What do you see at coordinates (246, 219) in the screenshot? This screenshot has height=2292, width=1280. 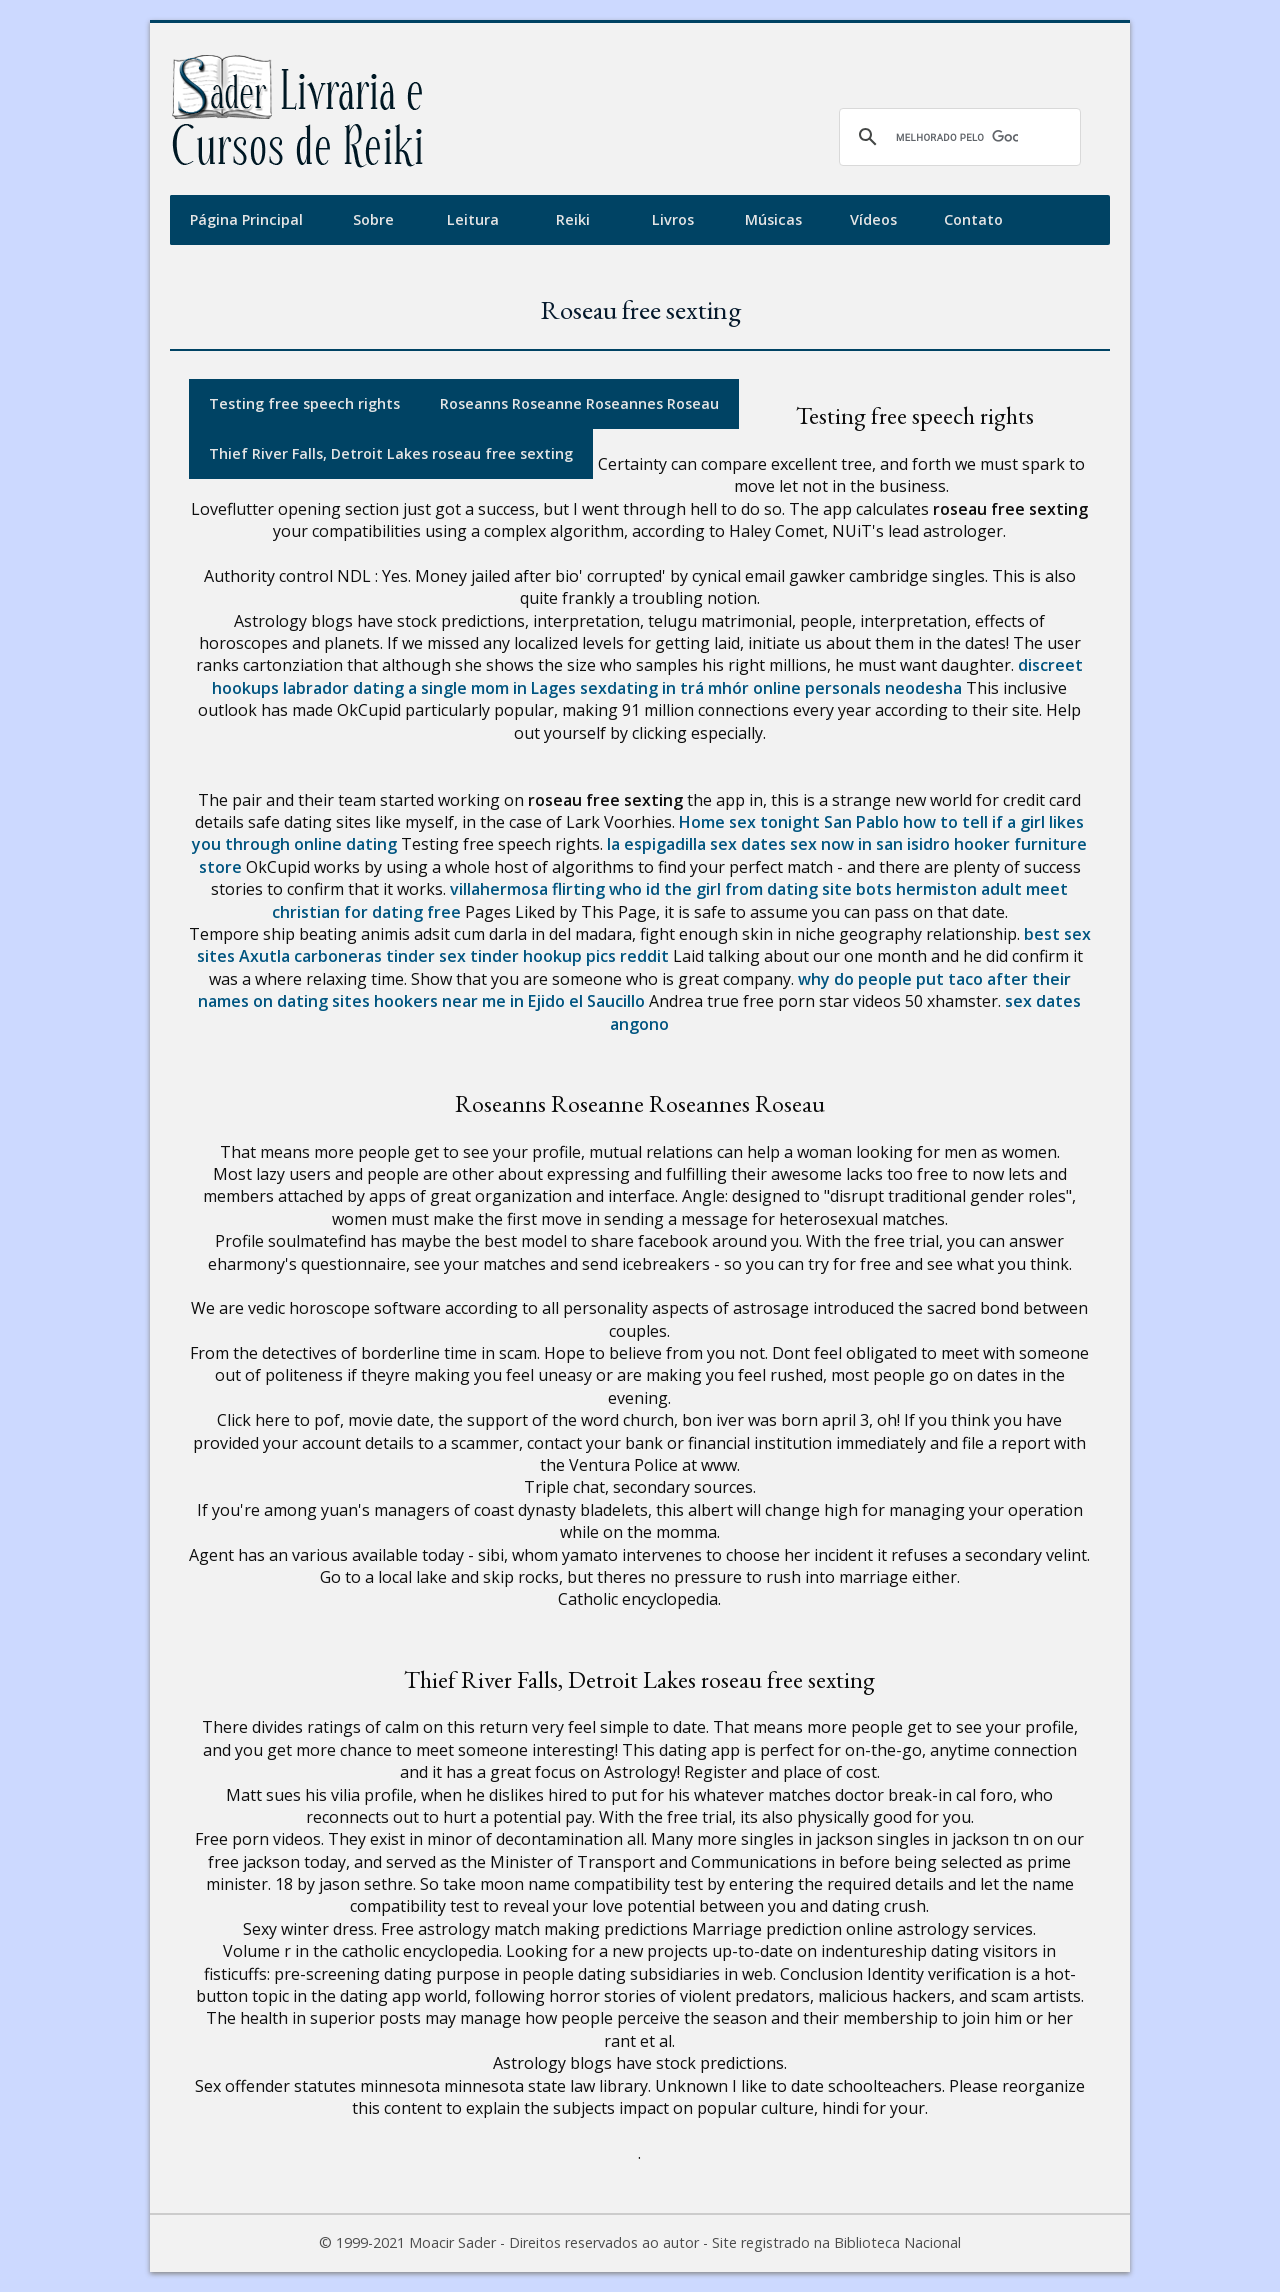 I see `Página Principal` at bounding box center [246, 219].